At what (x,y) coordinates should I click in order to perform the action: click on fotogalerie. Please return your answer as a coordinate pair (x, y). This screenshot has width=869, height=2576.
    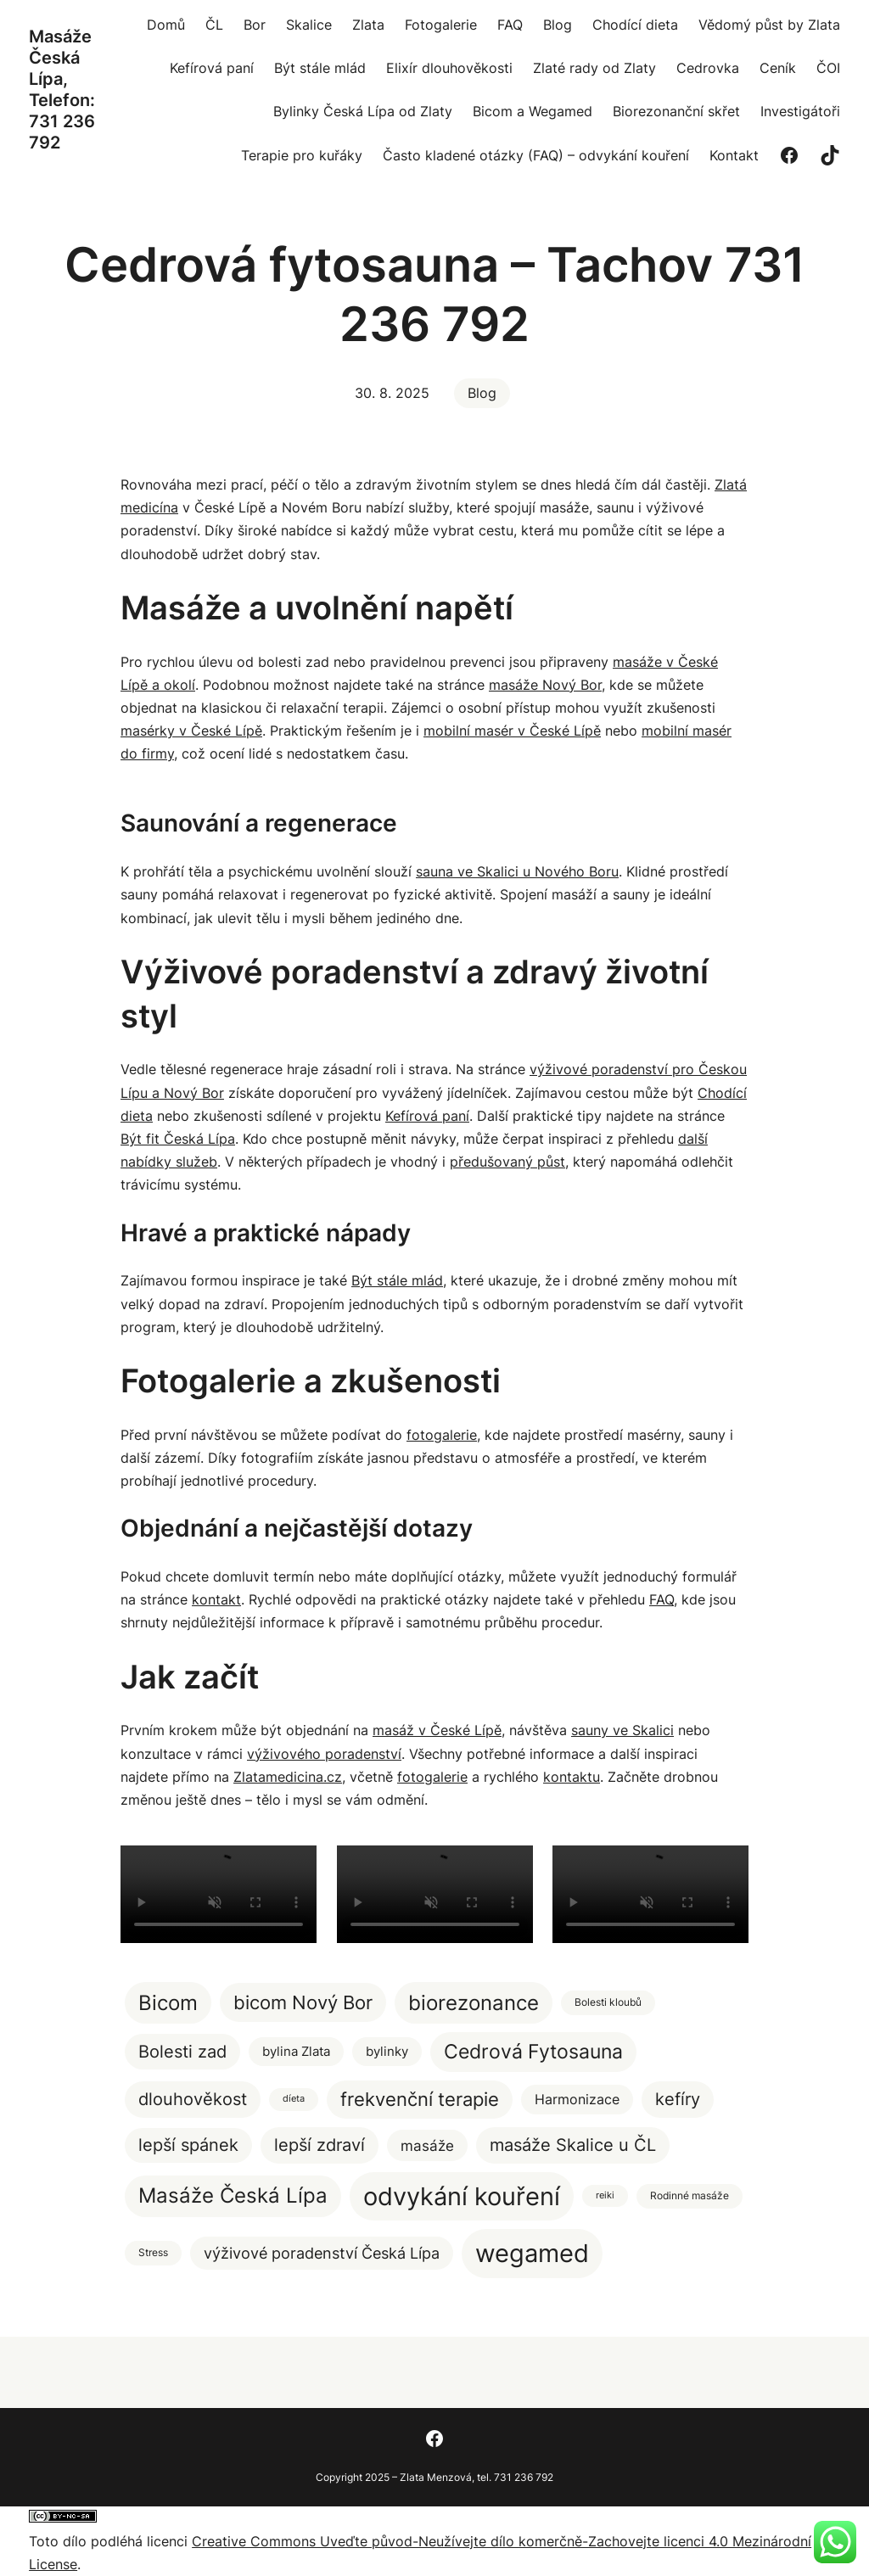
    Looking at the image, I should click on (441, 1434).